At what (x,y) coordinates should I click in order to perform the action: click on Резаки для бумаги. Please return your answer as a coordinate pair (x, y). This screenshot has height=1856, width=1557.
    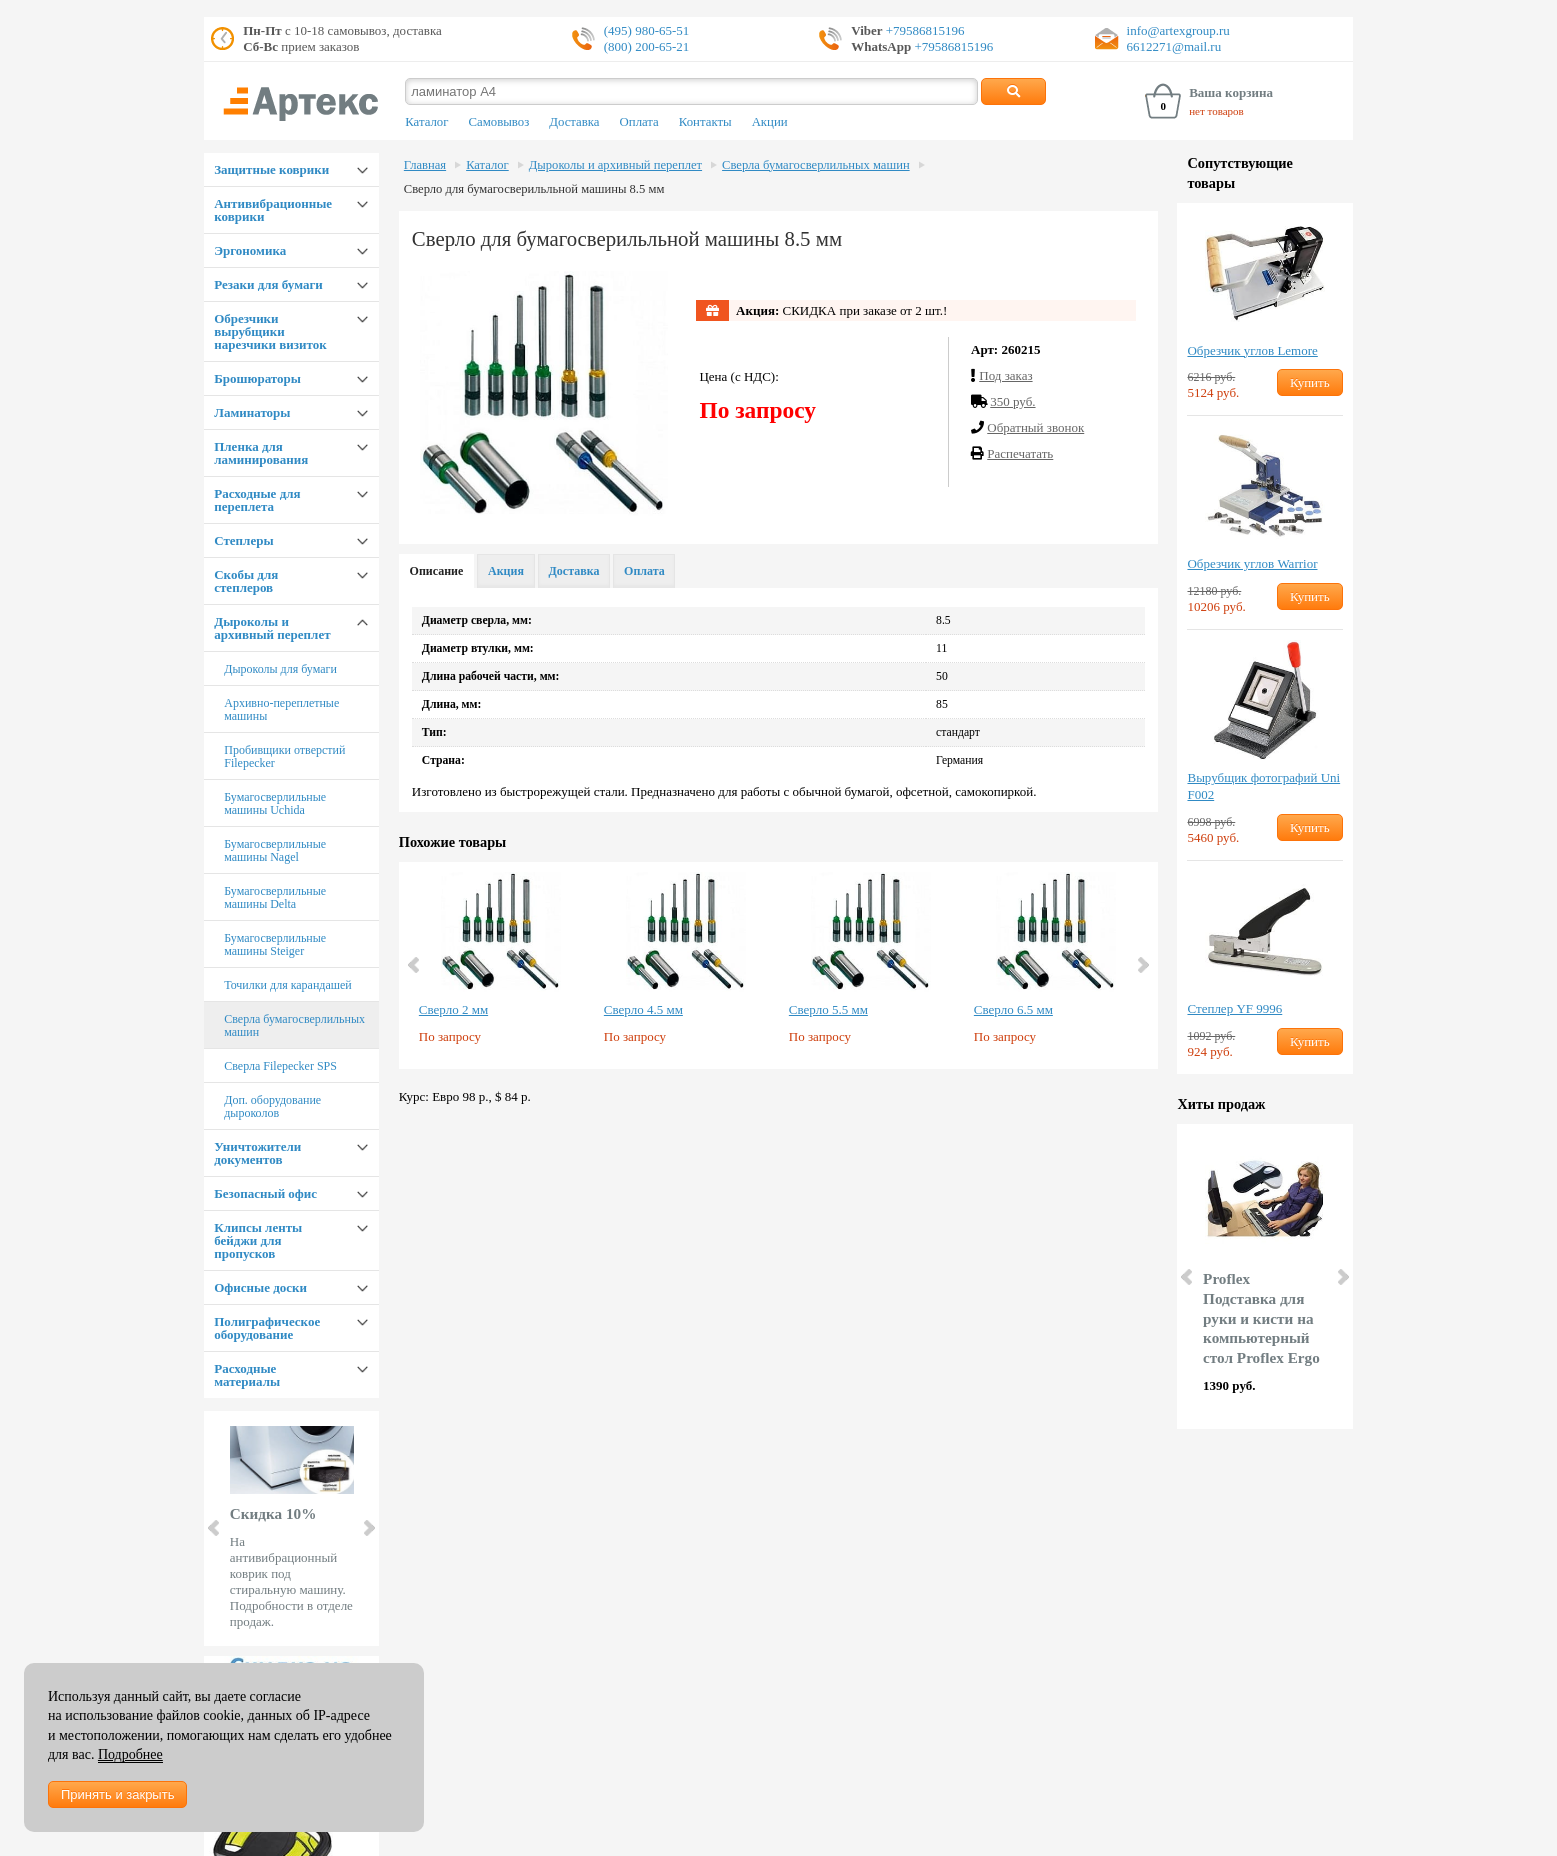
    Looking at the image, I should click on (268, 284).